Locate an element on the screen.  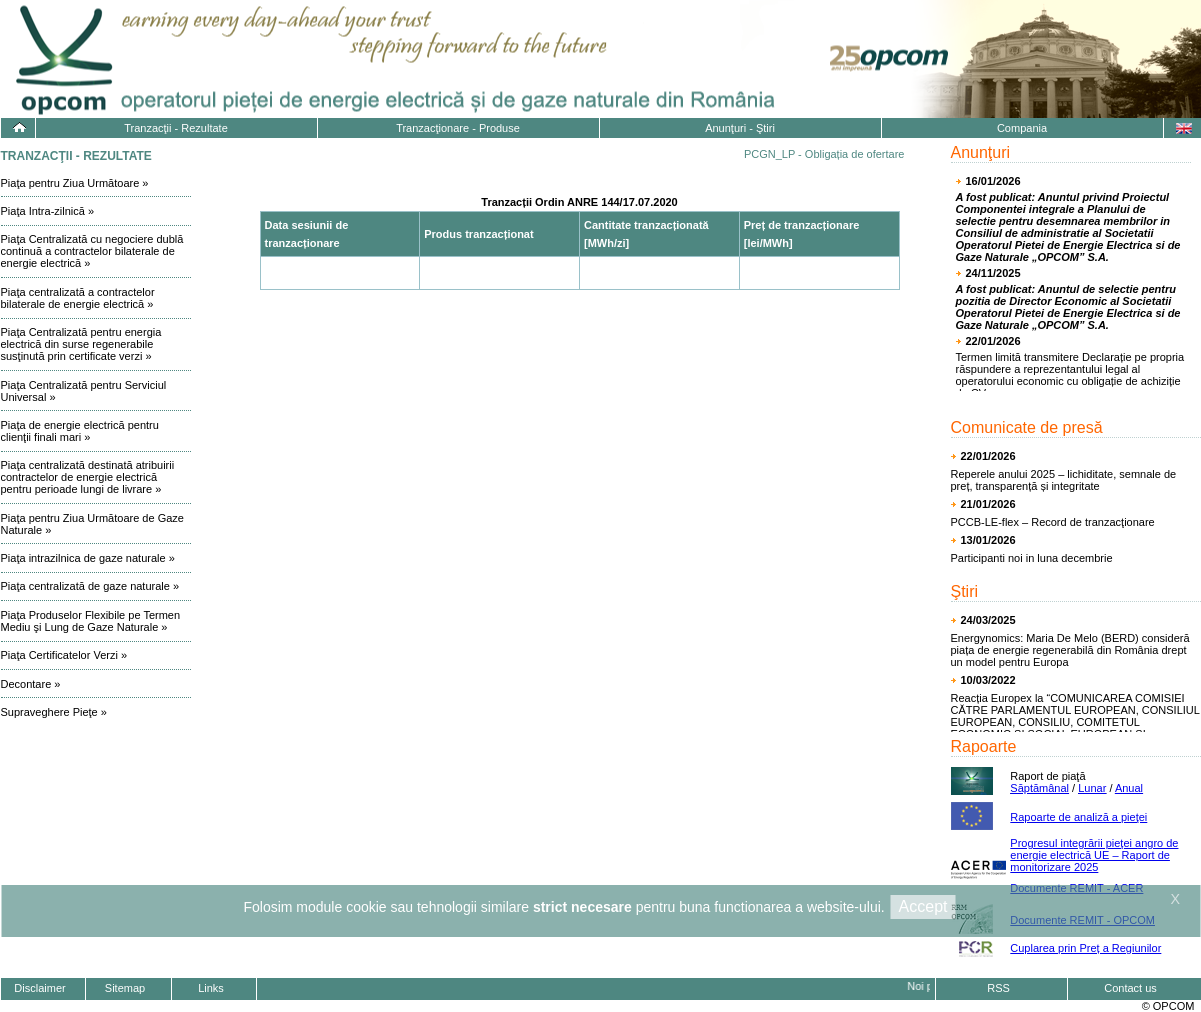
Progresul integrării pieţei angro de energie electrică UE – Raport de monitorizare 2025 is located at coordinates (1094, 855).